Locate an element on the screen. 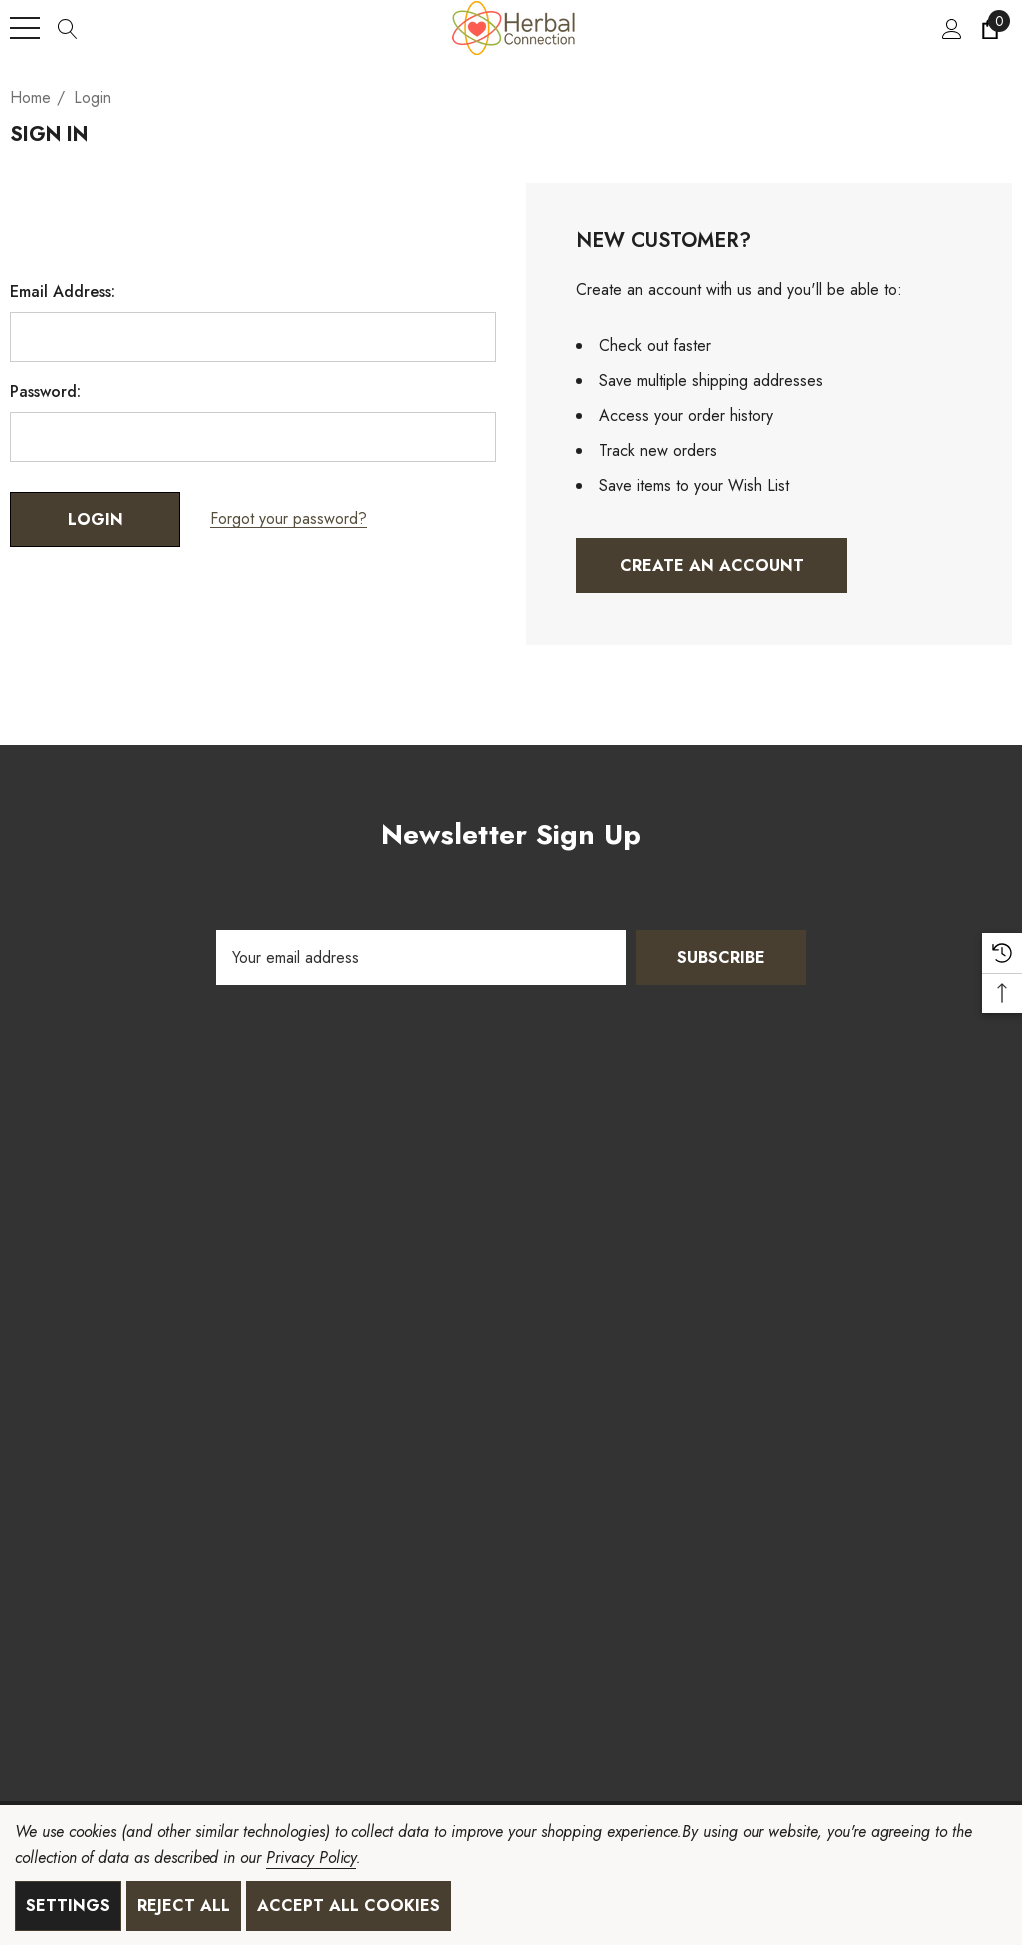 This screenshot has width=1022, height=1945. Accept All Cookies is located at coordinates (348, 1905).